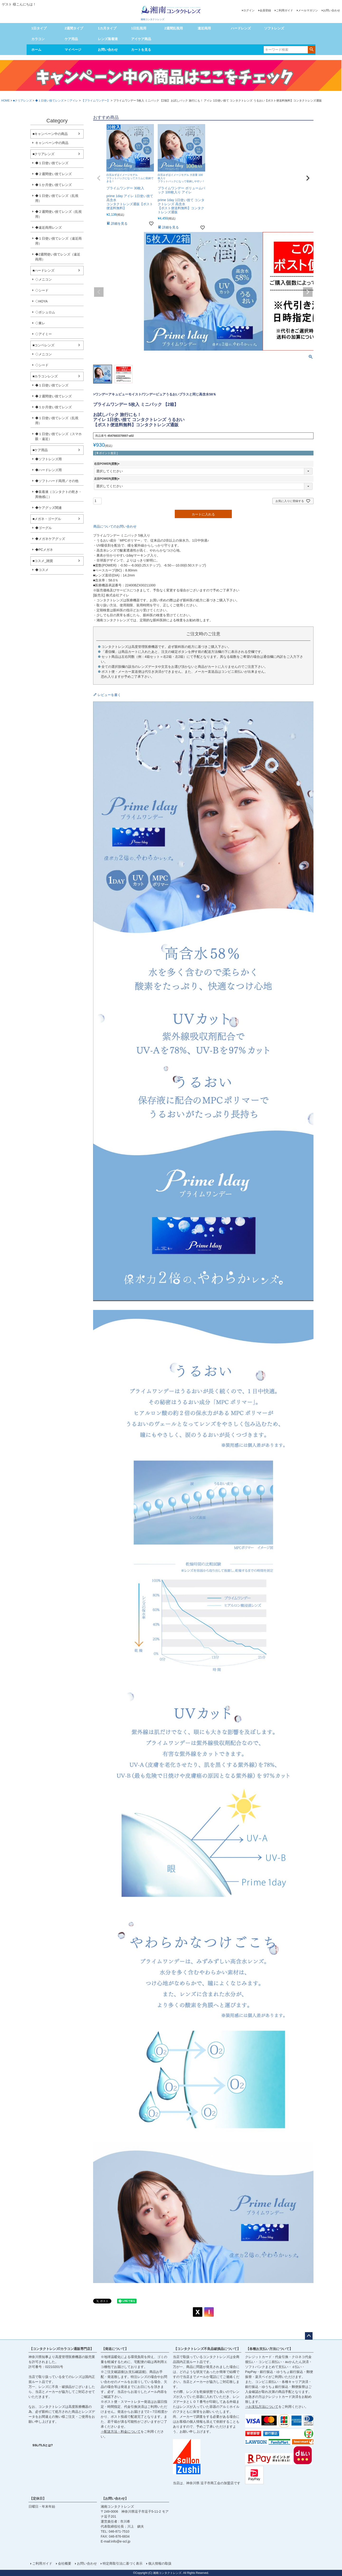  Describe the element at coordinates (274, 28) in the screenshot. I see `ソフトレンズ` at that location.